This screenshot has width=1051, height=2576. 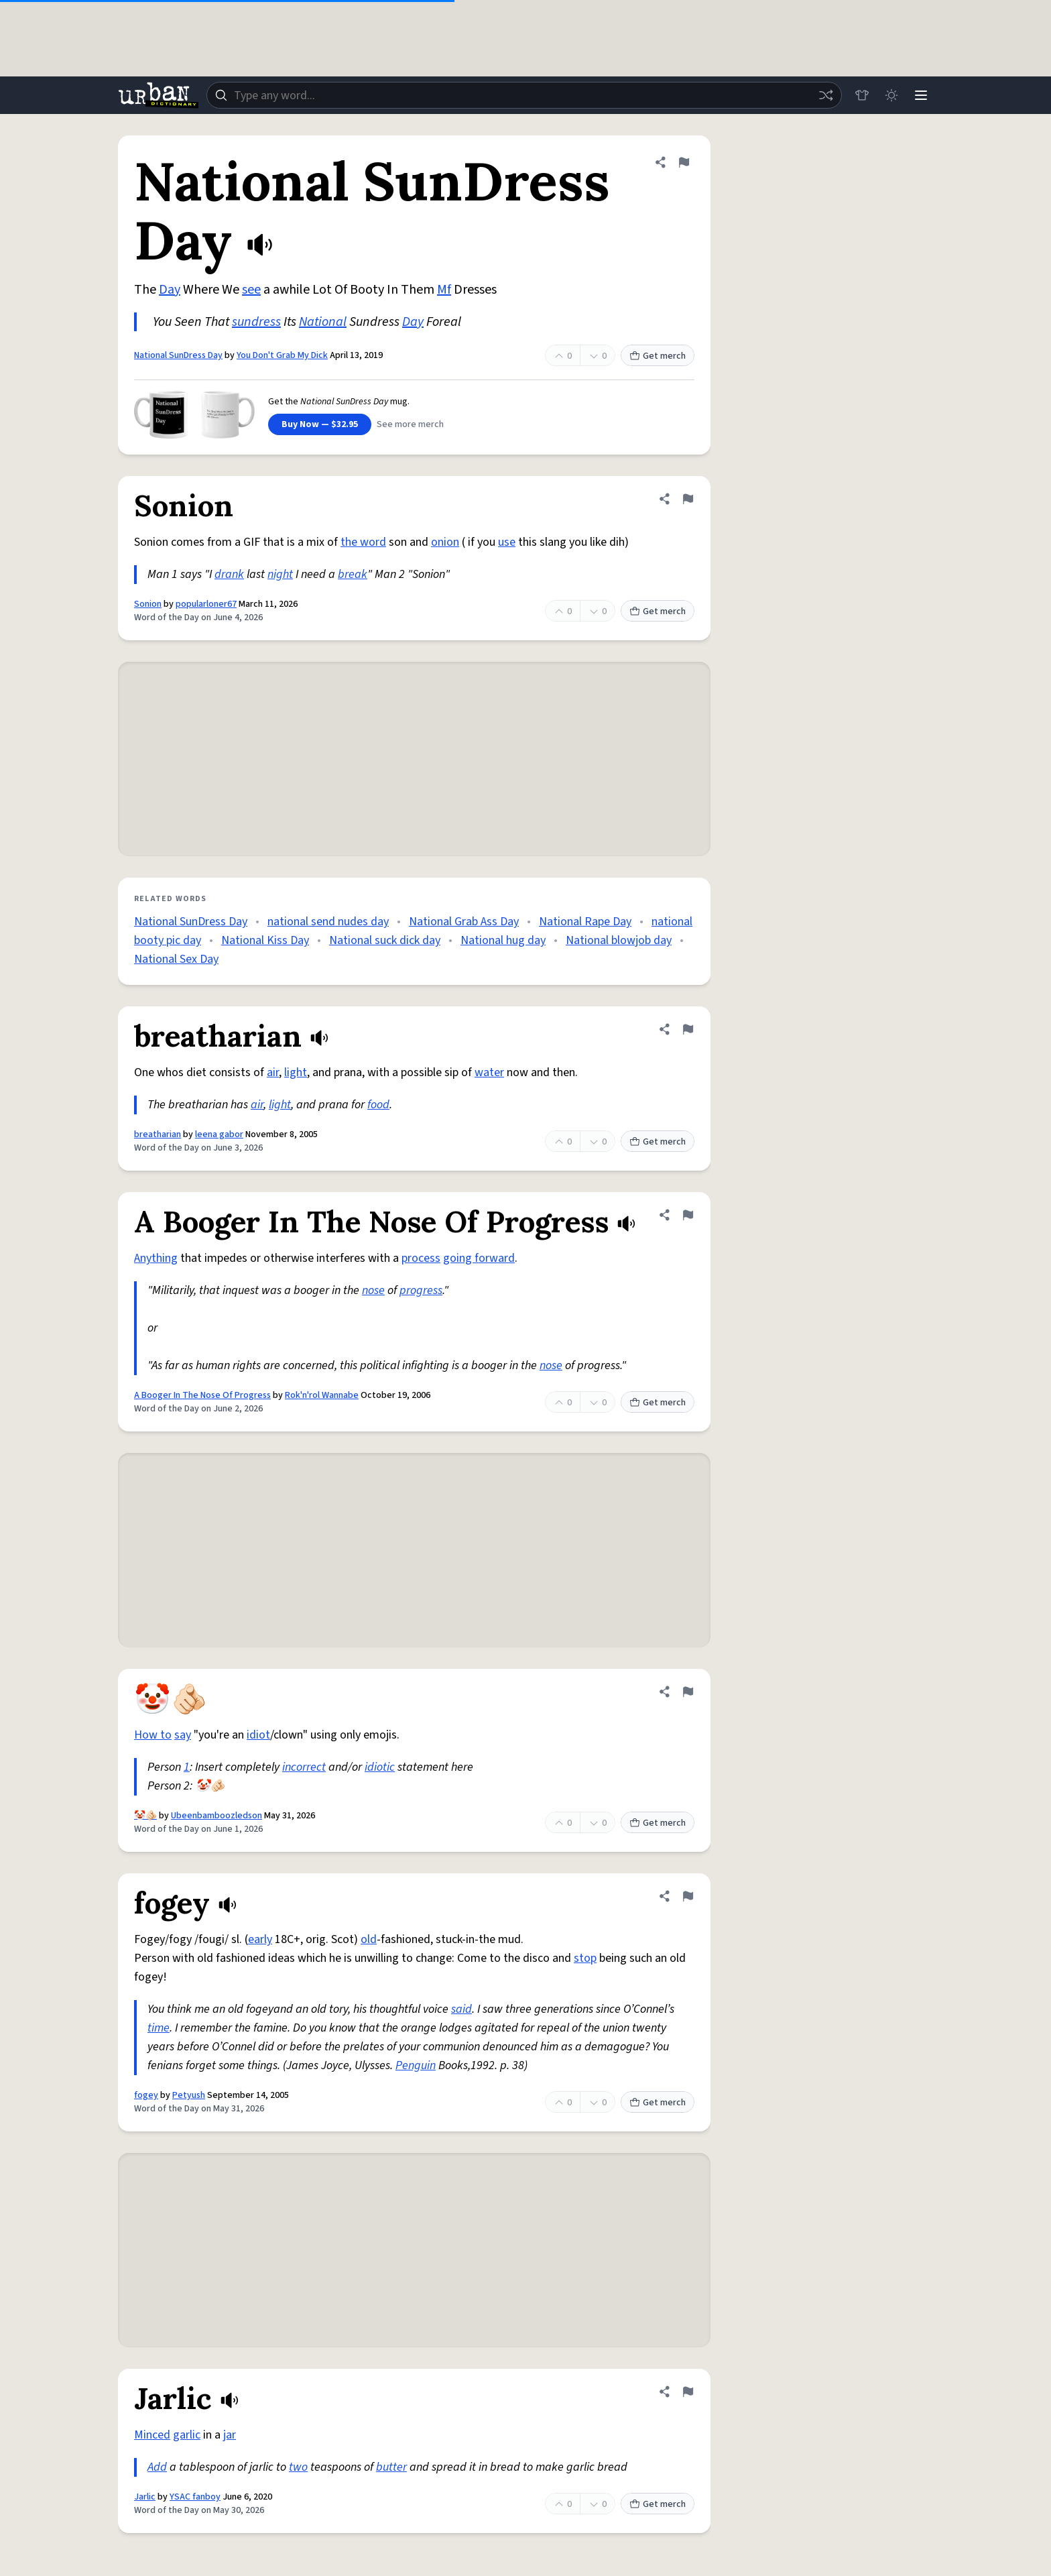 What do you see at coordinates (216, 1815) in the screenshot?
I see `Ubeenbamboozledson` at bounding box center [216, 1815].